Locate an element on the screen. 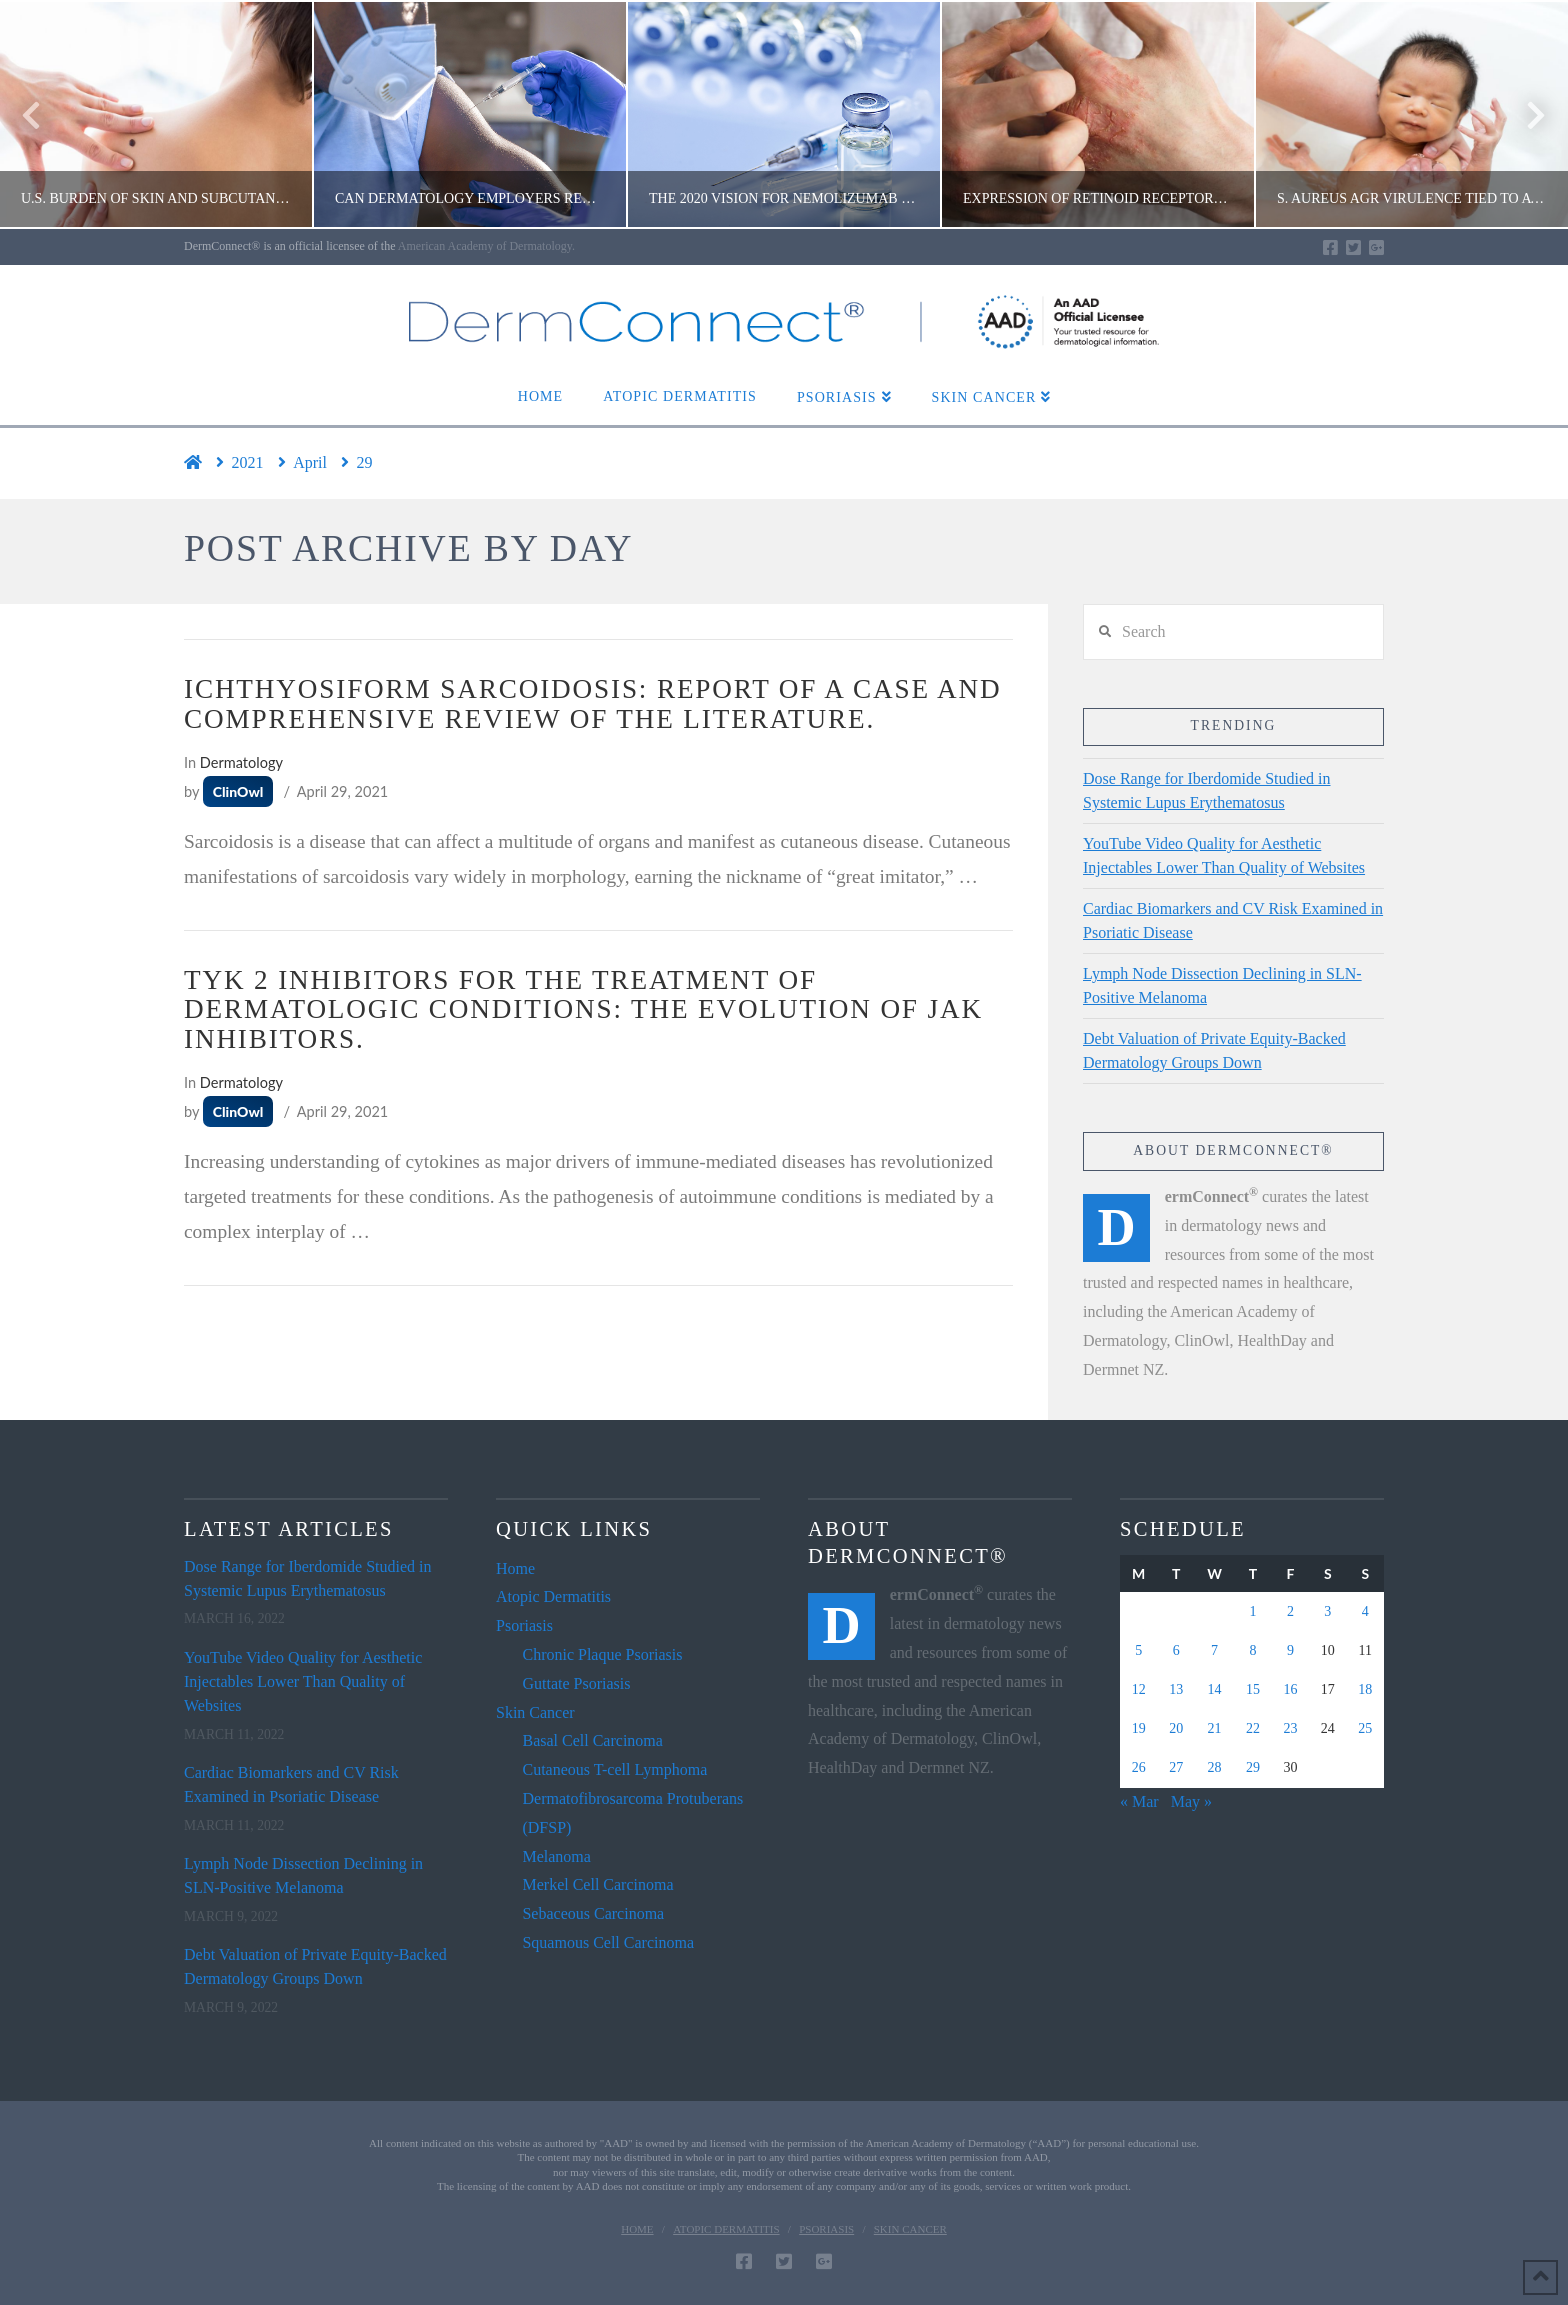 The image size is (1568, 2305). TYK 2 inhibitors for the treatment of dermatologic conditions: the evolution of JAK inhibitors. is located at coordinates (583, 1010).